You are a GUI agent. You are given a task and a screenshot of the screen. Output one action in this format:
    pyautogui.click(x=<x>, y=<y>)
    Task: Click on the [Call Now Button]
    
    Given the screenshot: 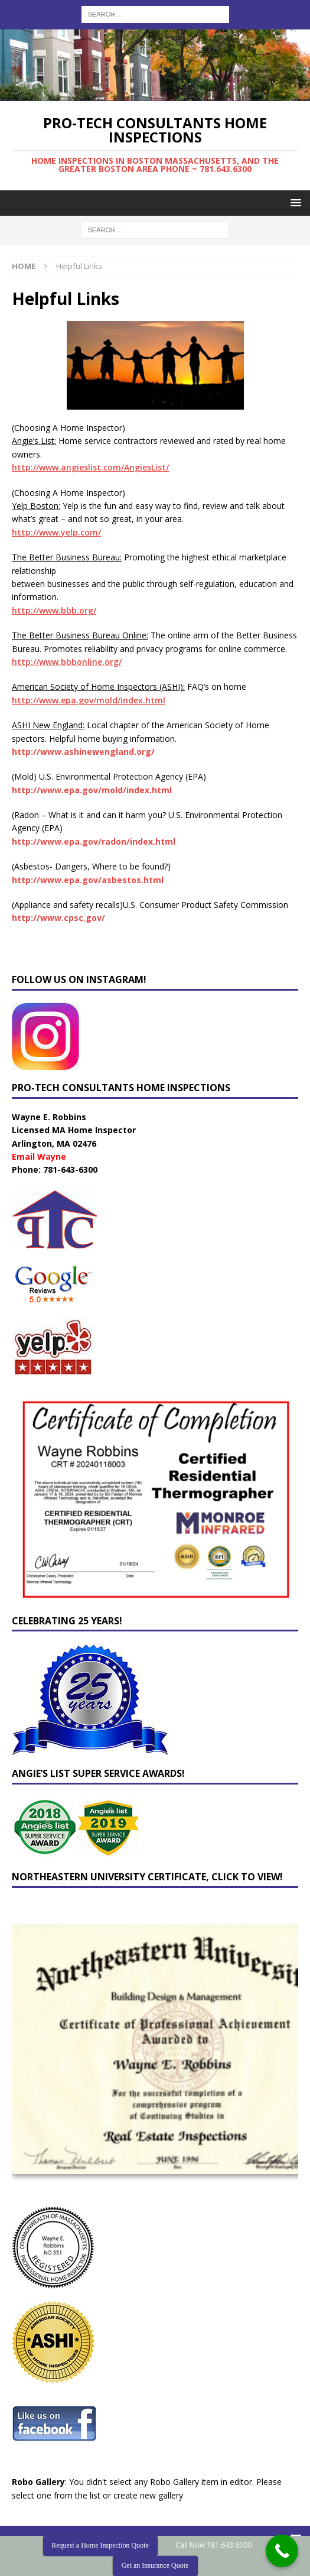 What is the action you would take?
    pyautogui.click(x=282, y=2551)
    